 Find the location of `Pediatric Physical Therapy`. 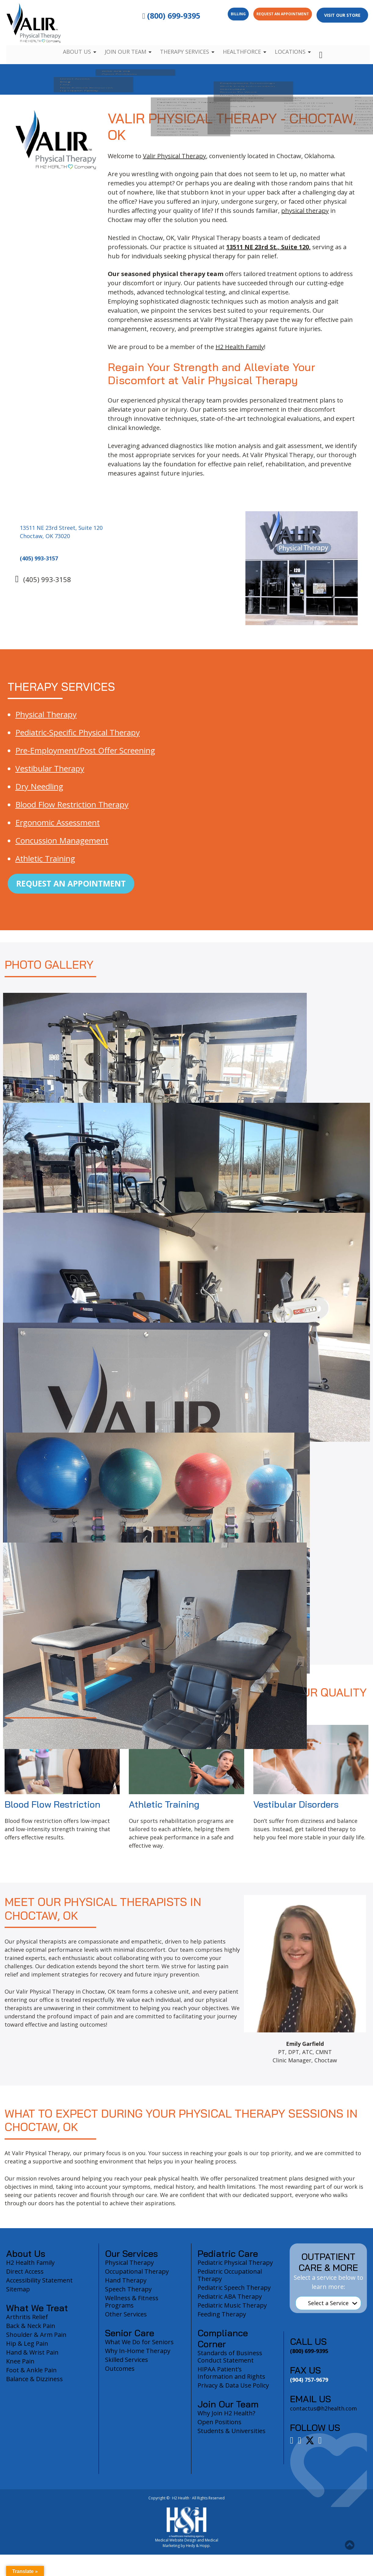

Pediatric Physical Therapy is located at coordinates (235, 2268).